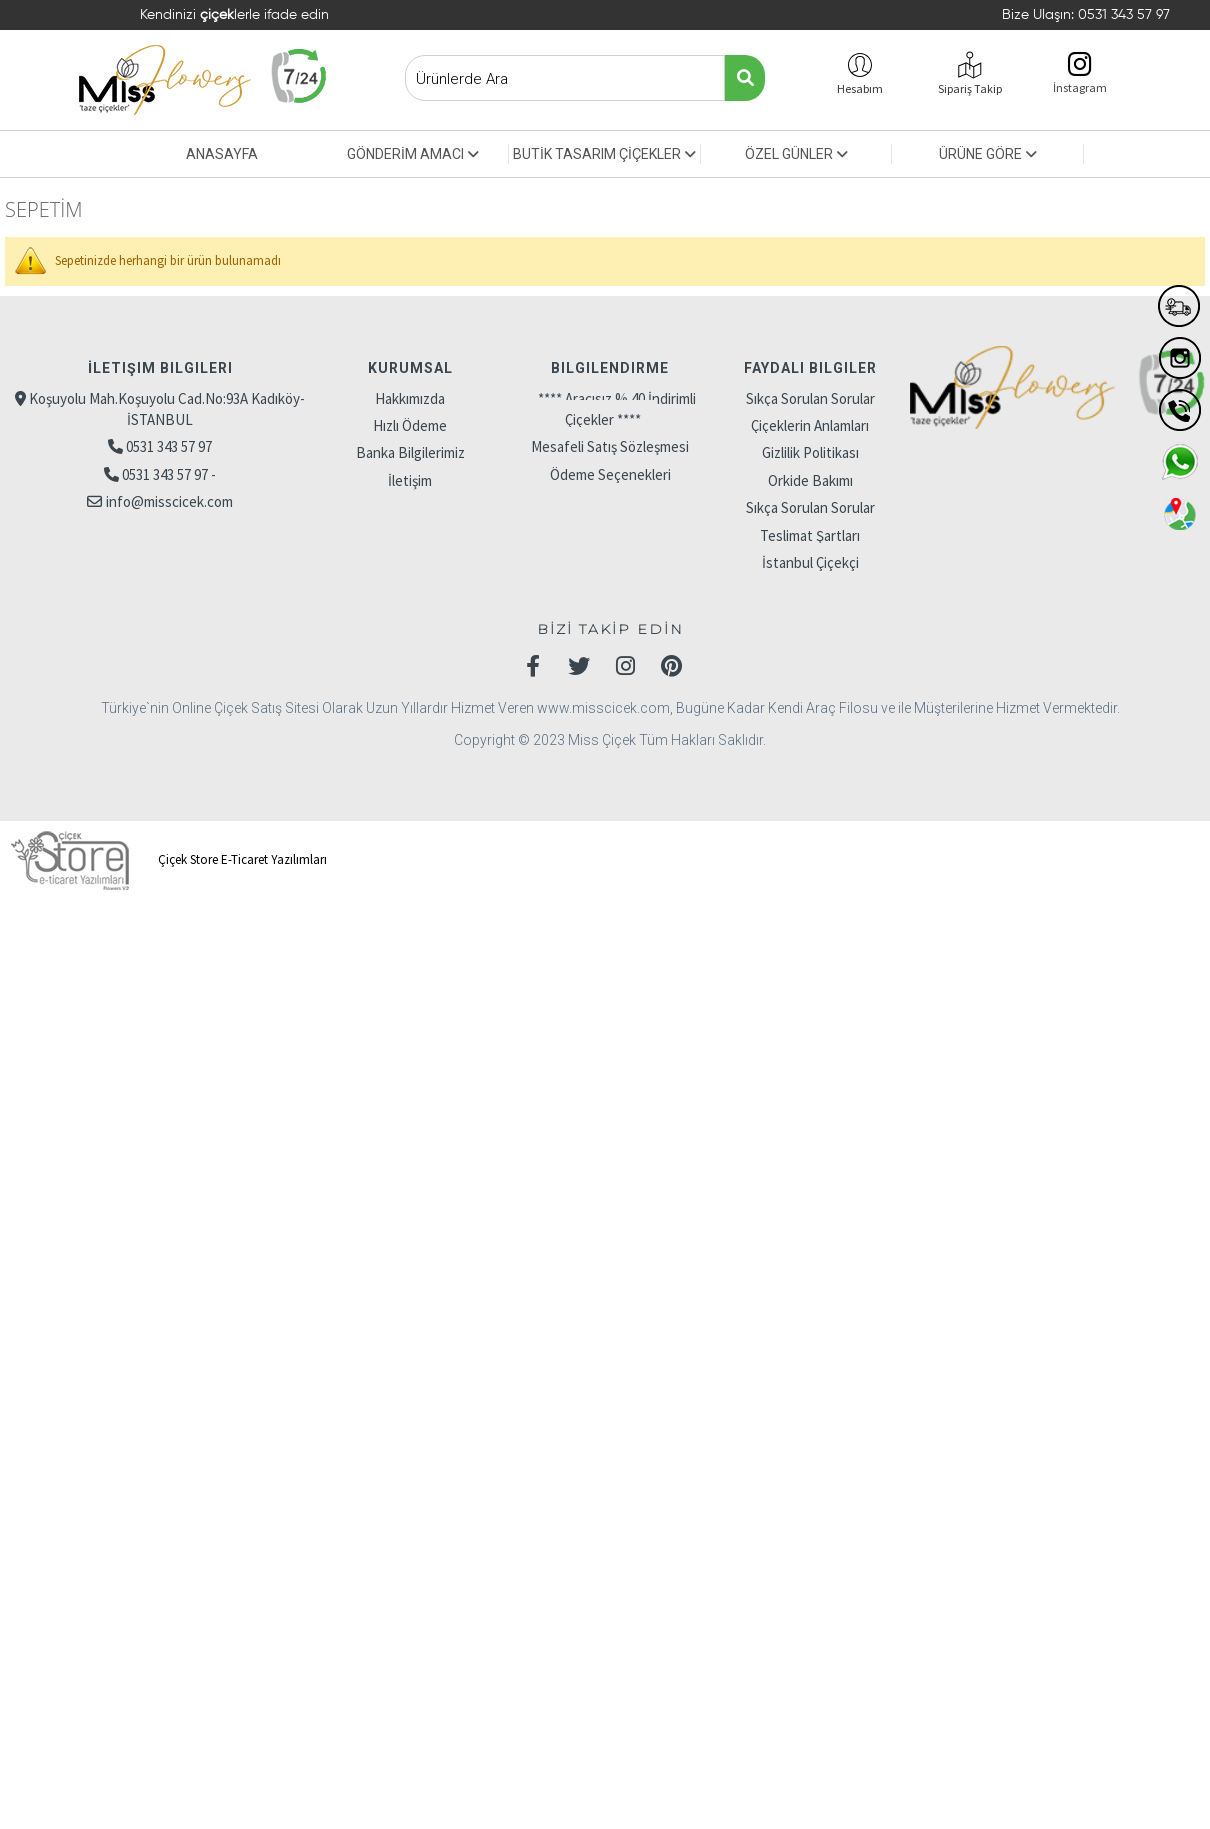 The image size is (1210, 1829). What do you see at coordinates (970, 88) in the screenshot?
I see `Sipariş Takip` at bounding box center [970, 88].